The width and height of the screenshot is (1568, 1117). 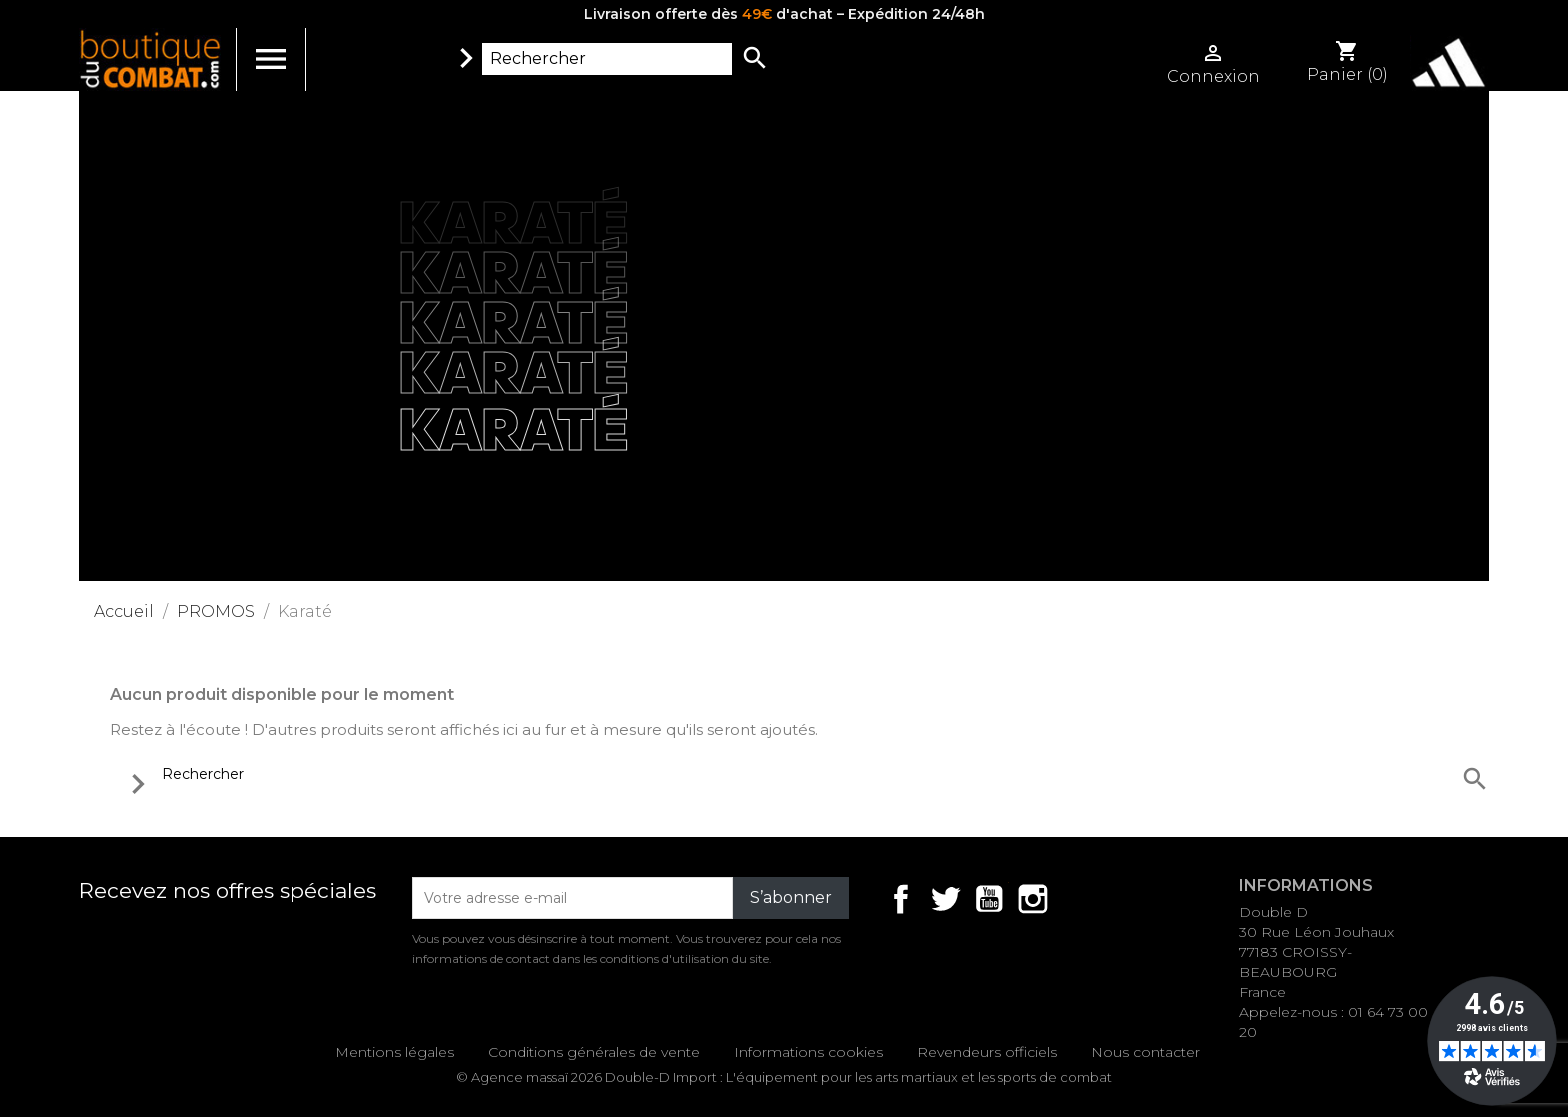 I want to click on Mentions légales, so click(x=394, y=1052).